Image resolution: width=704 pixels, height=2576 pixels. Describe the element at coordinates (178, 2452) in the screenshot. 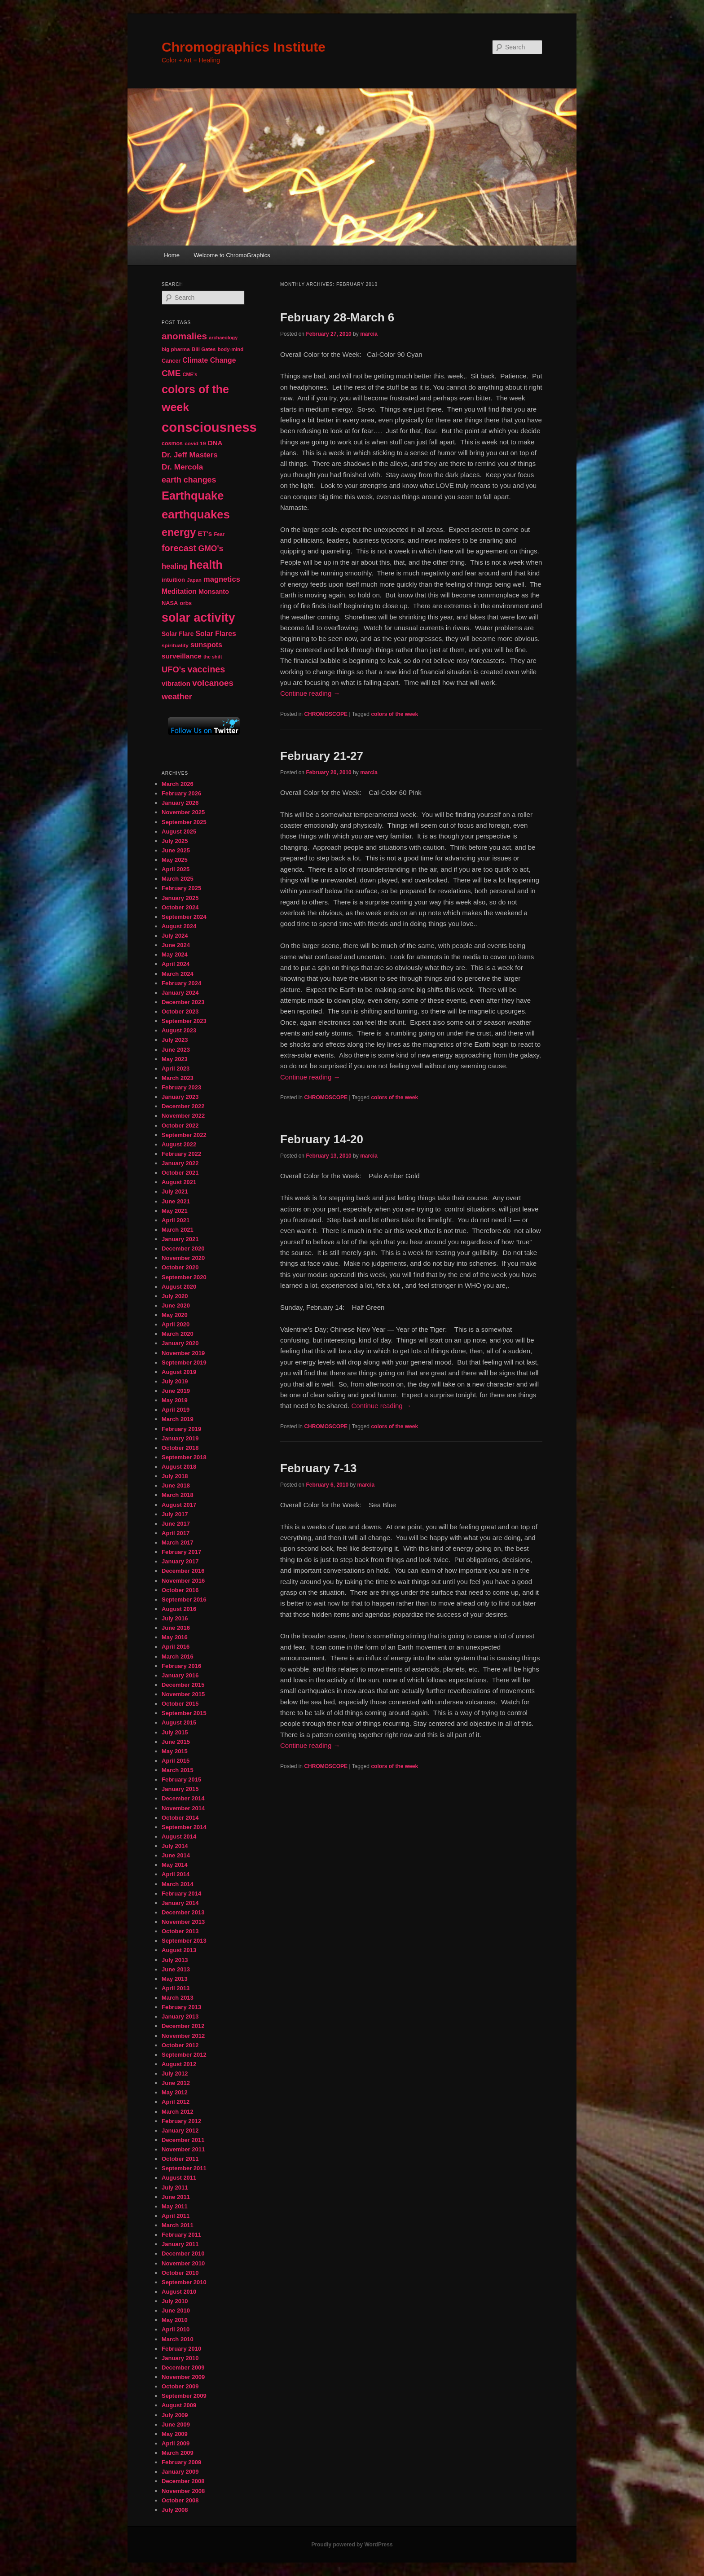

I see `March 2009` at that location.